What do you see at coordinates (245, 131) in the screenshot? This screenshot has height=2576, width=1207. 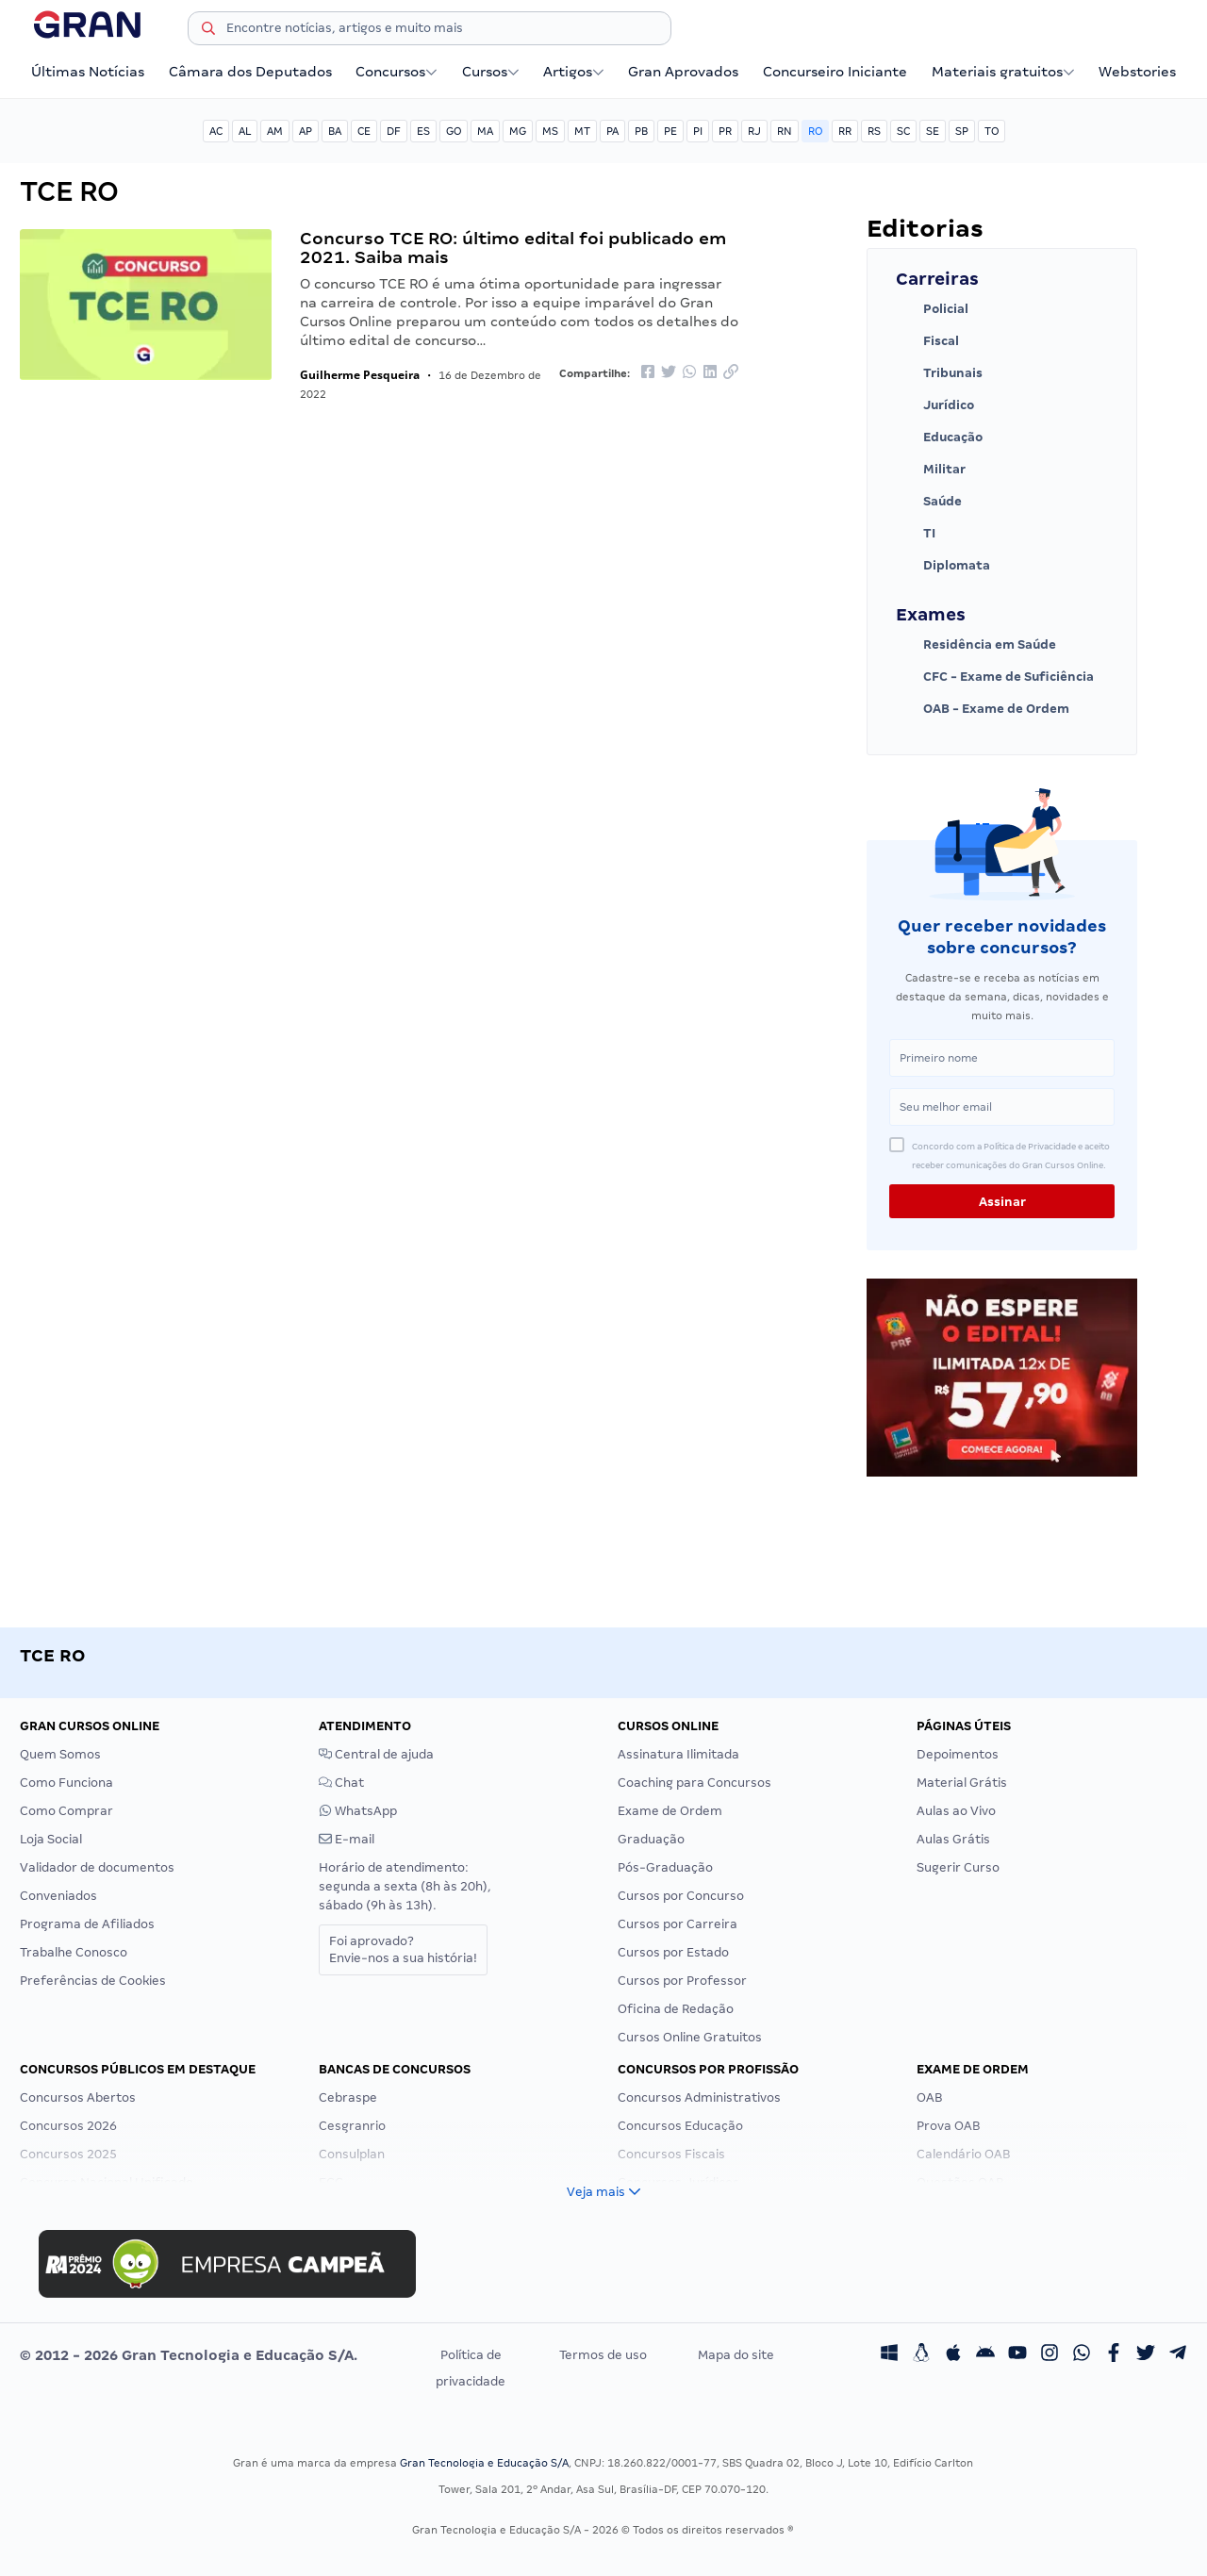 I see `AL` at bounding box center [245, 131].